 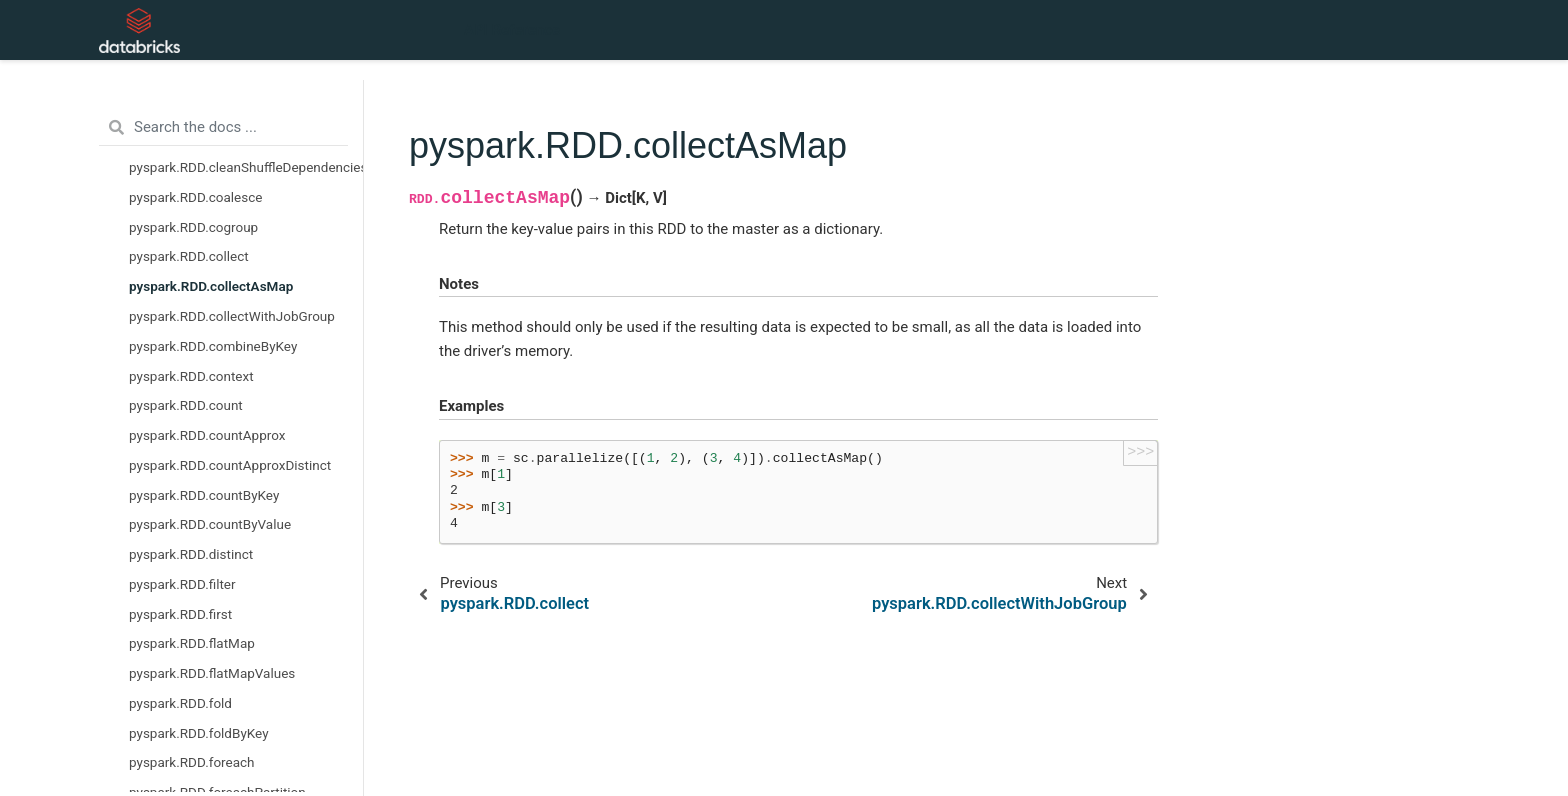 I want to click on pyspark.RDD.countByKey, so click(x=204, y=495).